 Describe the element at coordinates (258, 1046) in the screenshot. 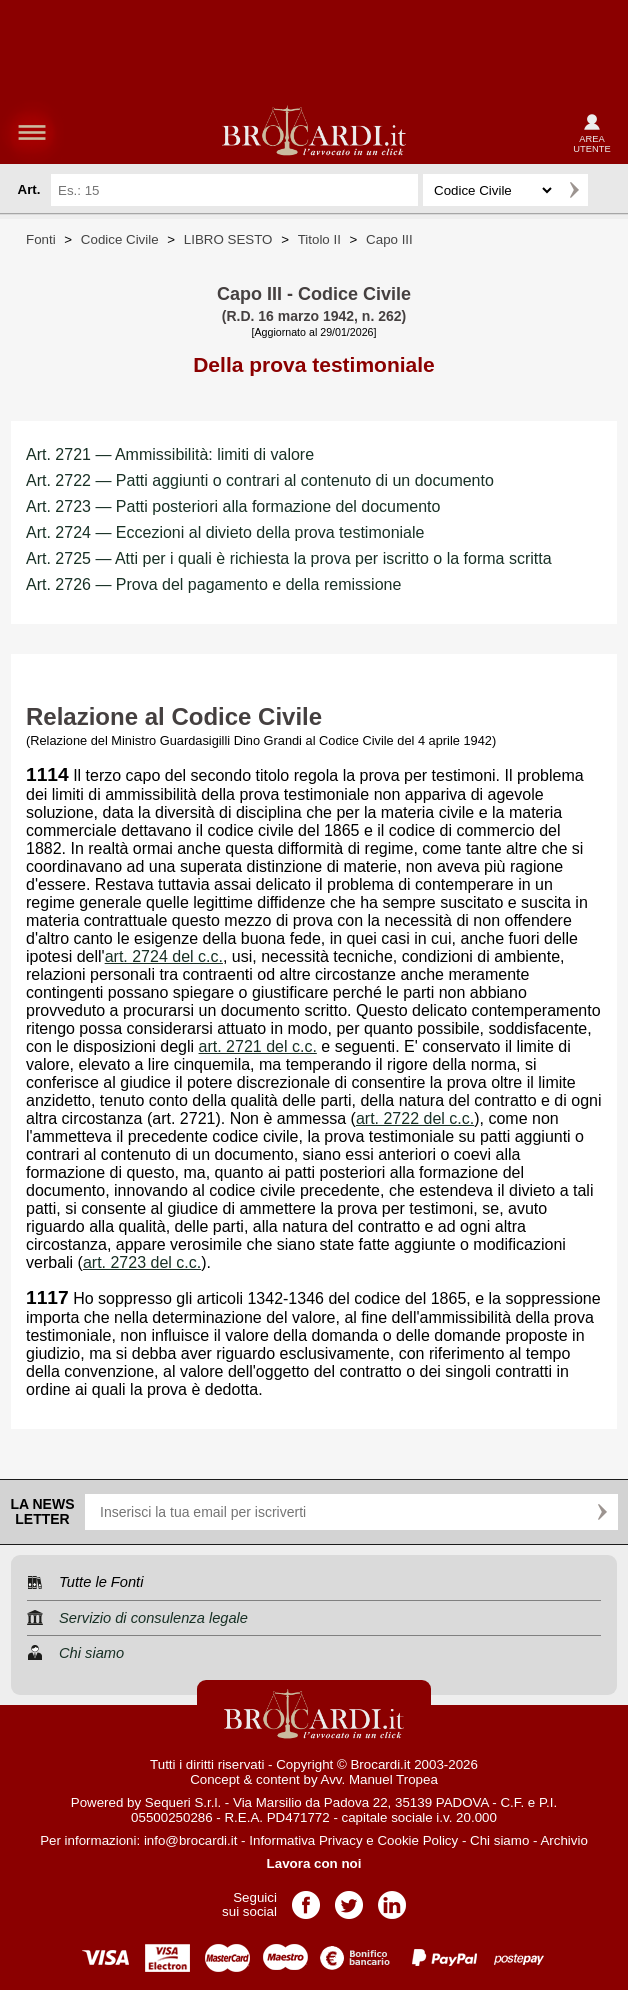

I see `art. 2721 del c.c.` at that location.